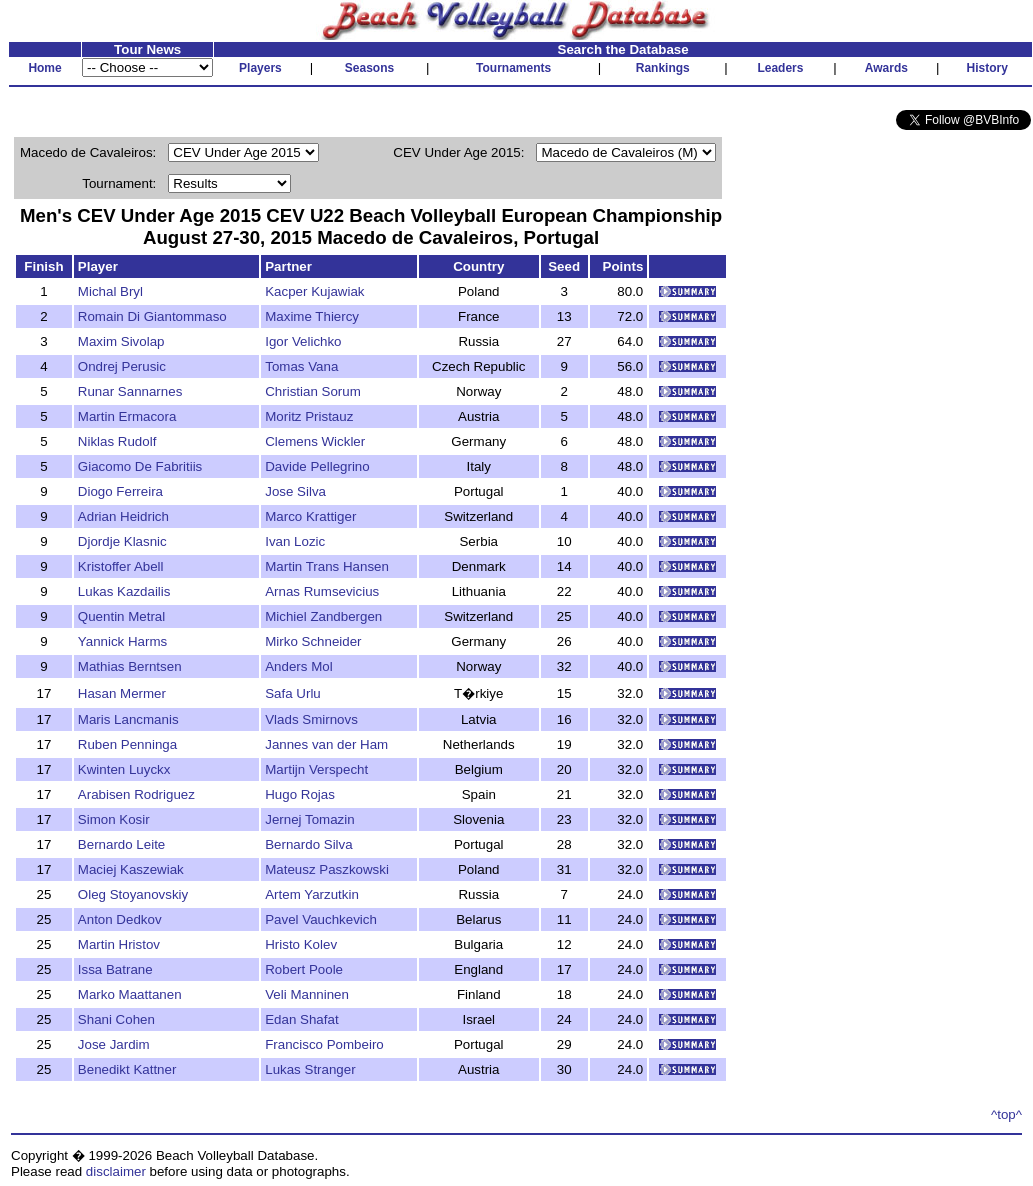 This screenshot has height=1186, width=1033. I want to click on Jose Silva, so click(295, 491).